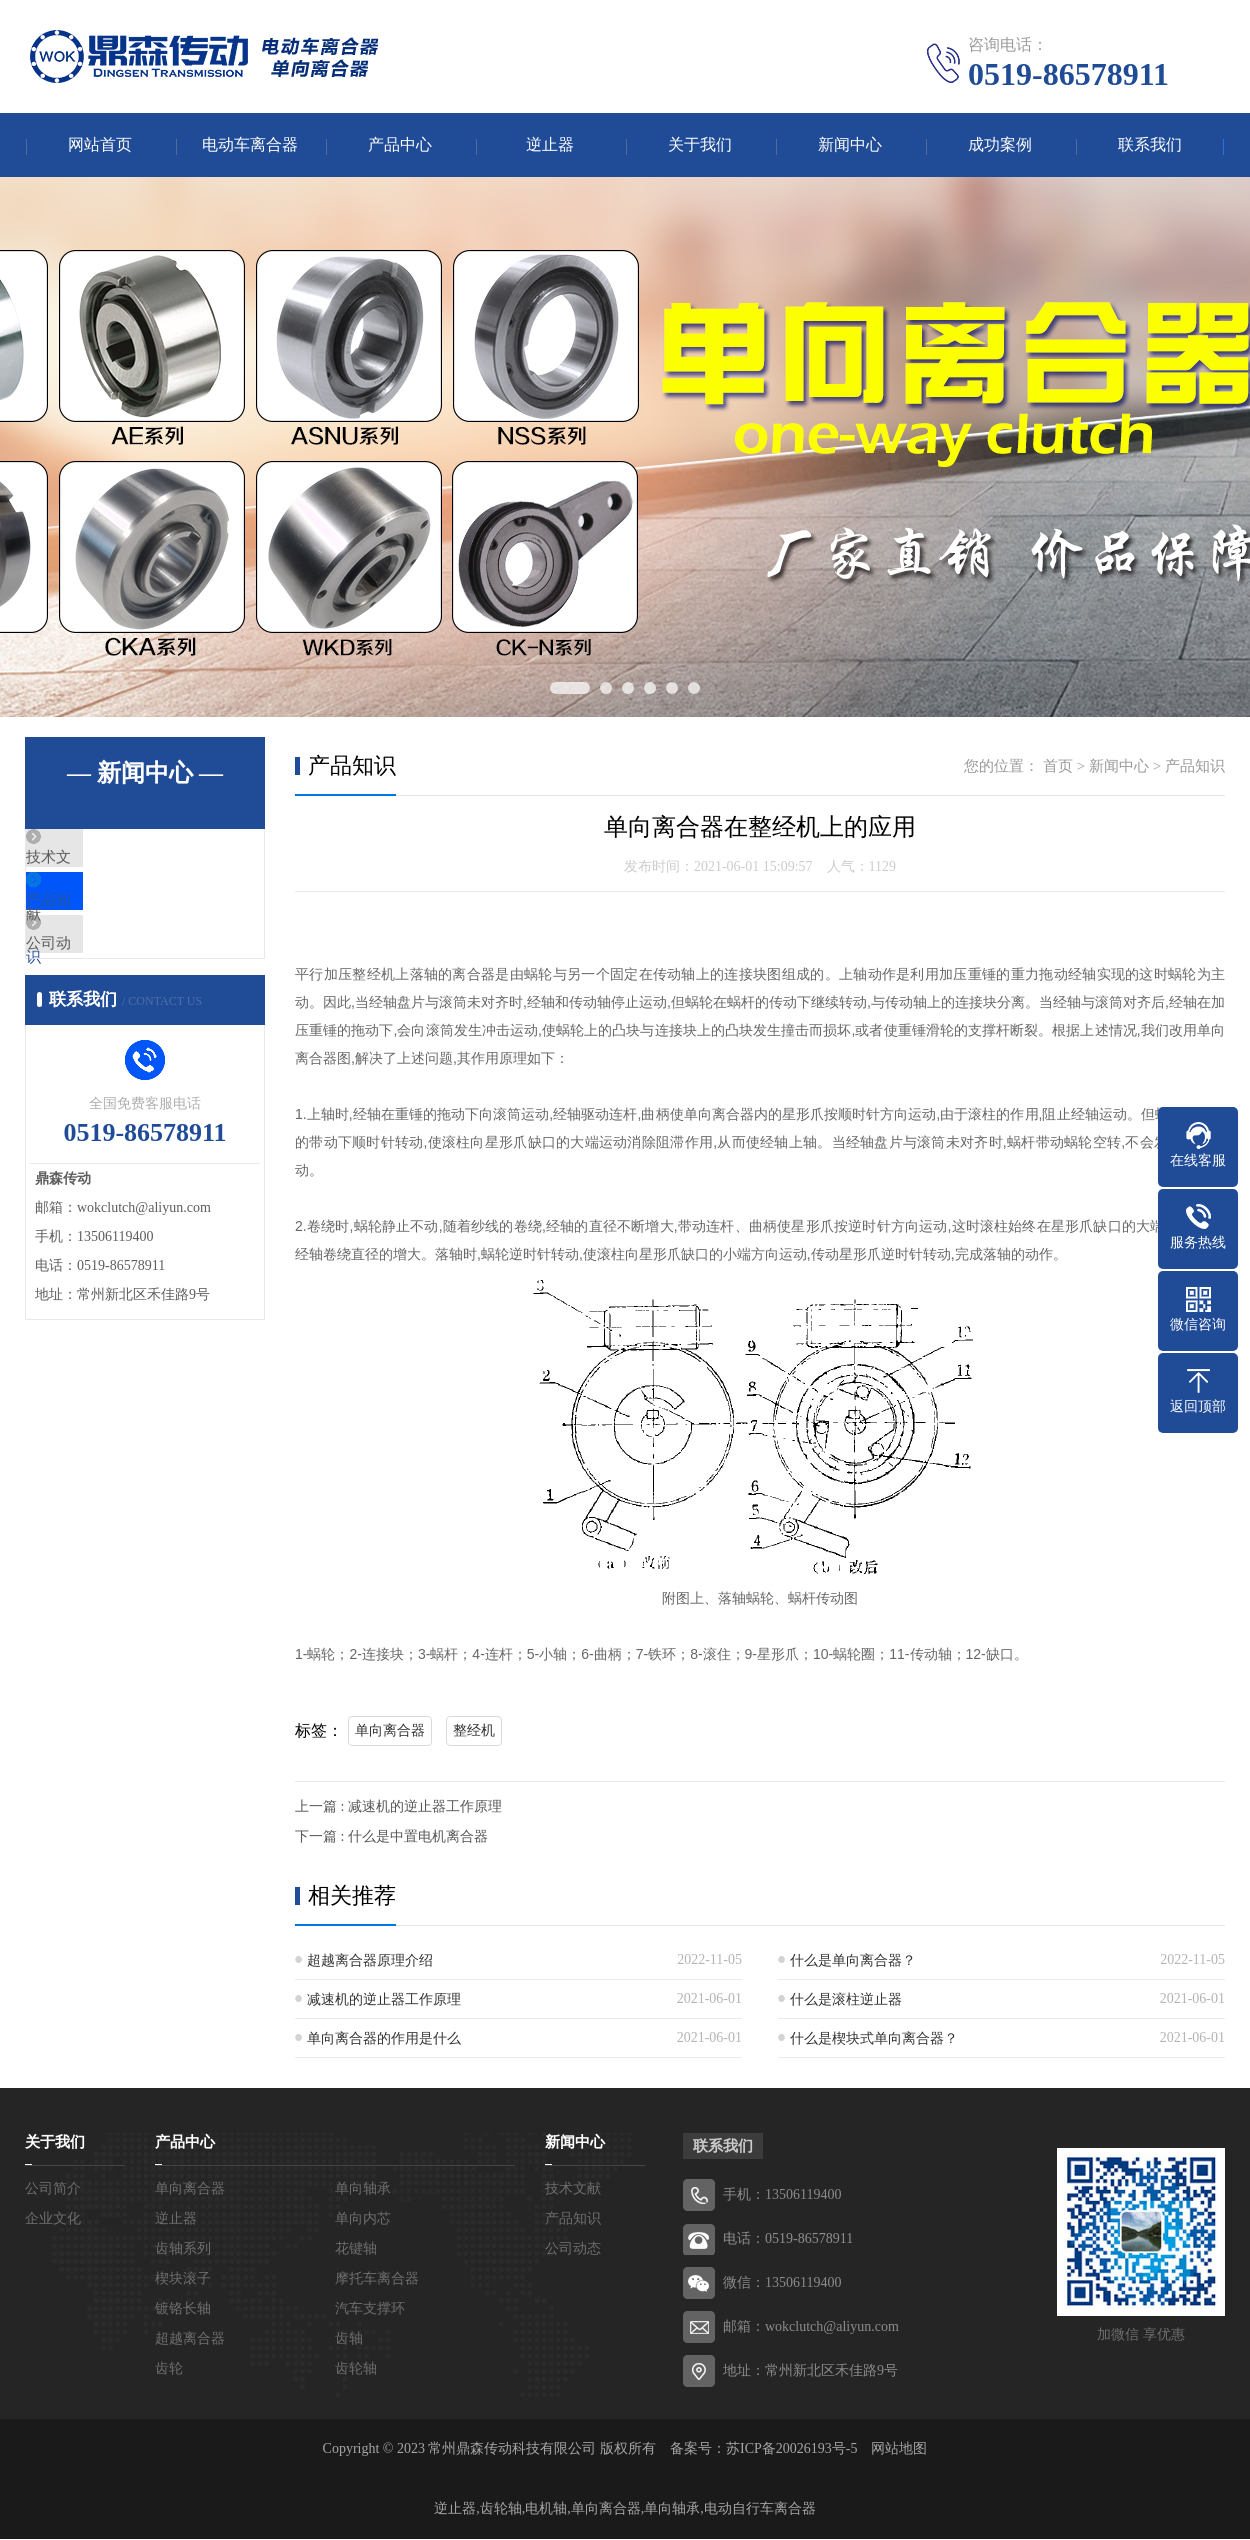 The height and width of the screenshot is (2540, 1250). What do you see at coordinates (250, 145) in the screenshot?
I see `电动车离合器` at bounding box center [250, 145].